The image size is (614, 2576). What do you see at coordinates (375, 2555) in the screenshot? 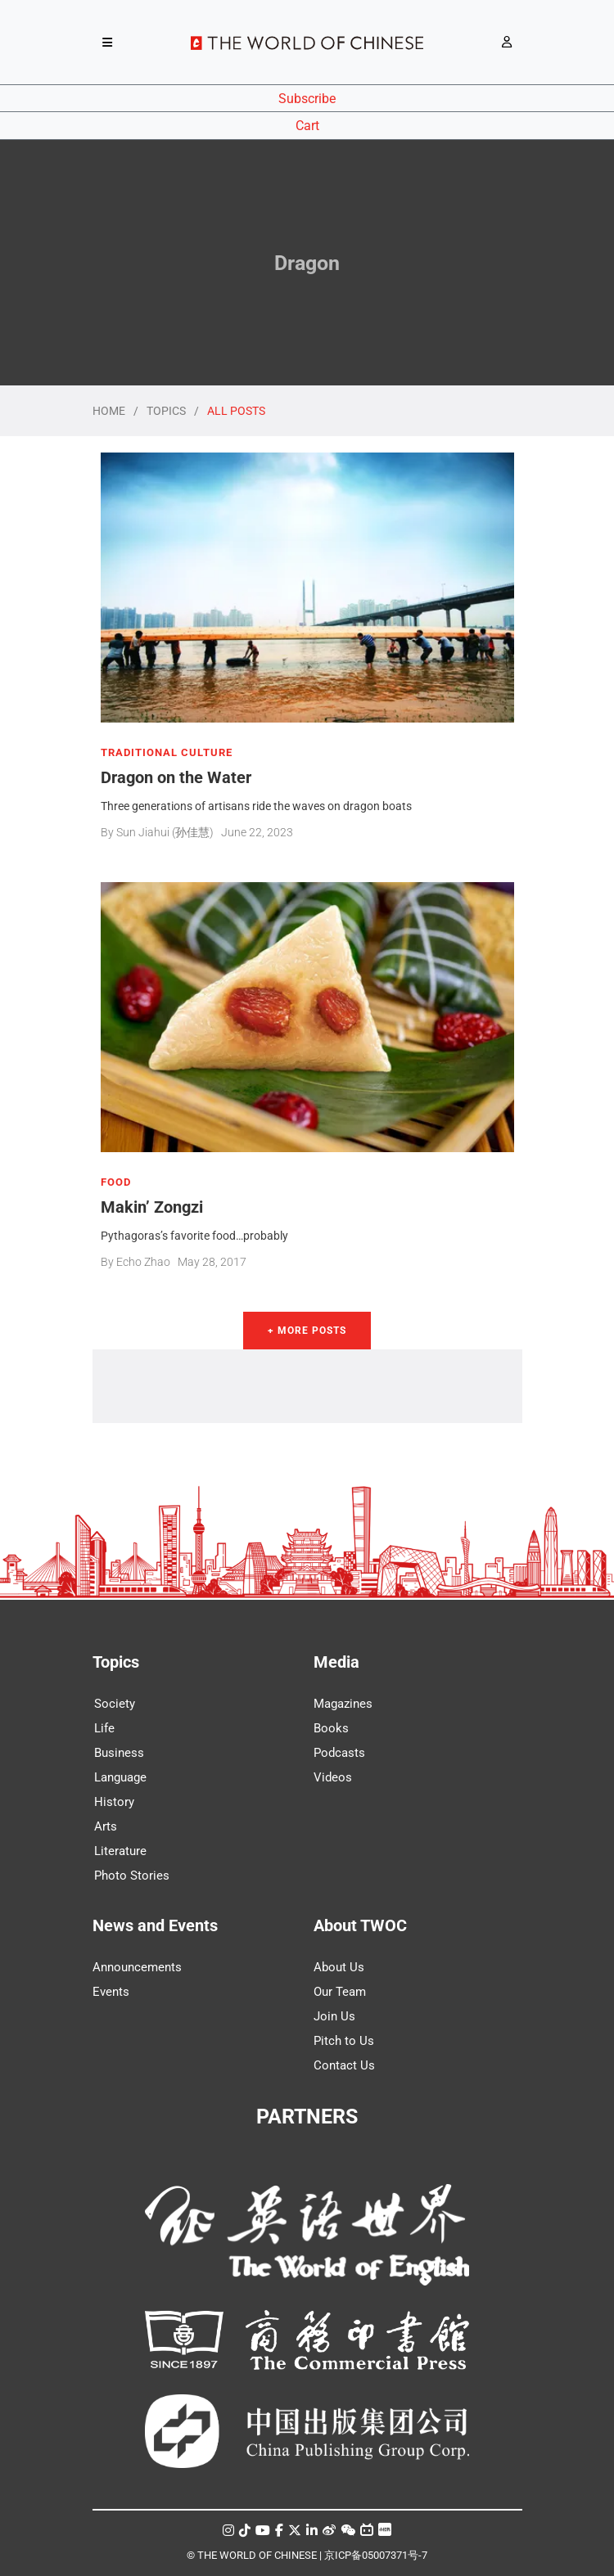
I see `京ICP备05007371号-7` at bounding box center [375, 2555].